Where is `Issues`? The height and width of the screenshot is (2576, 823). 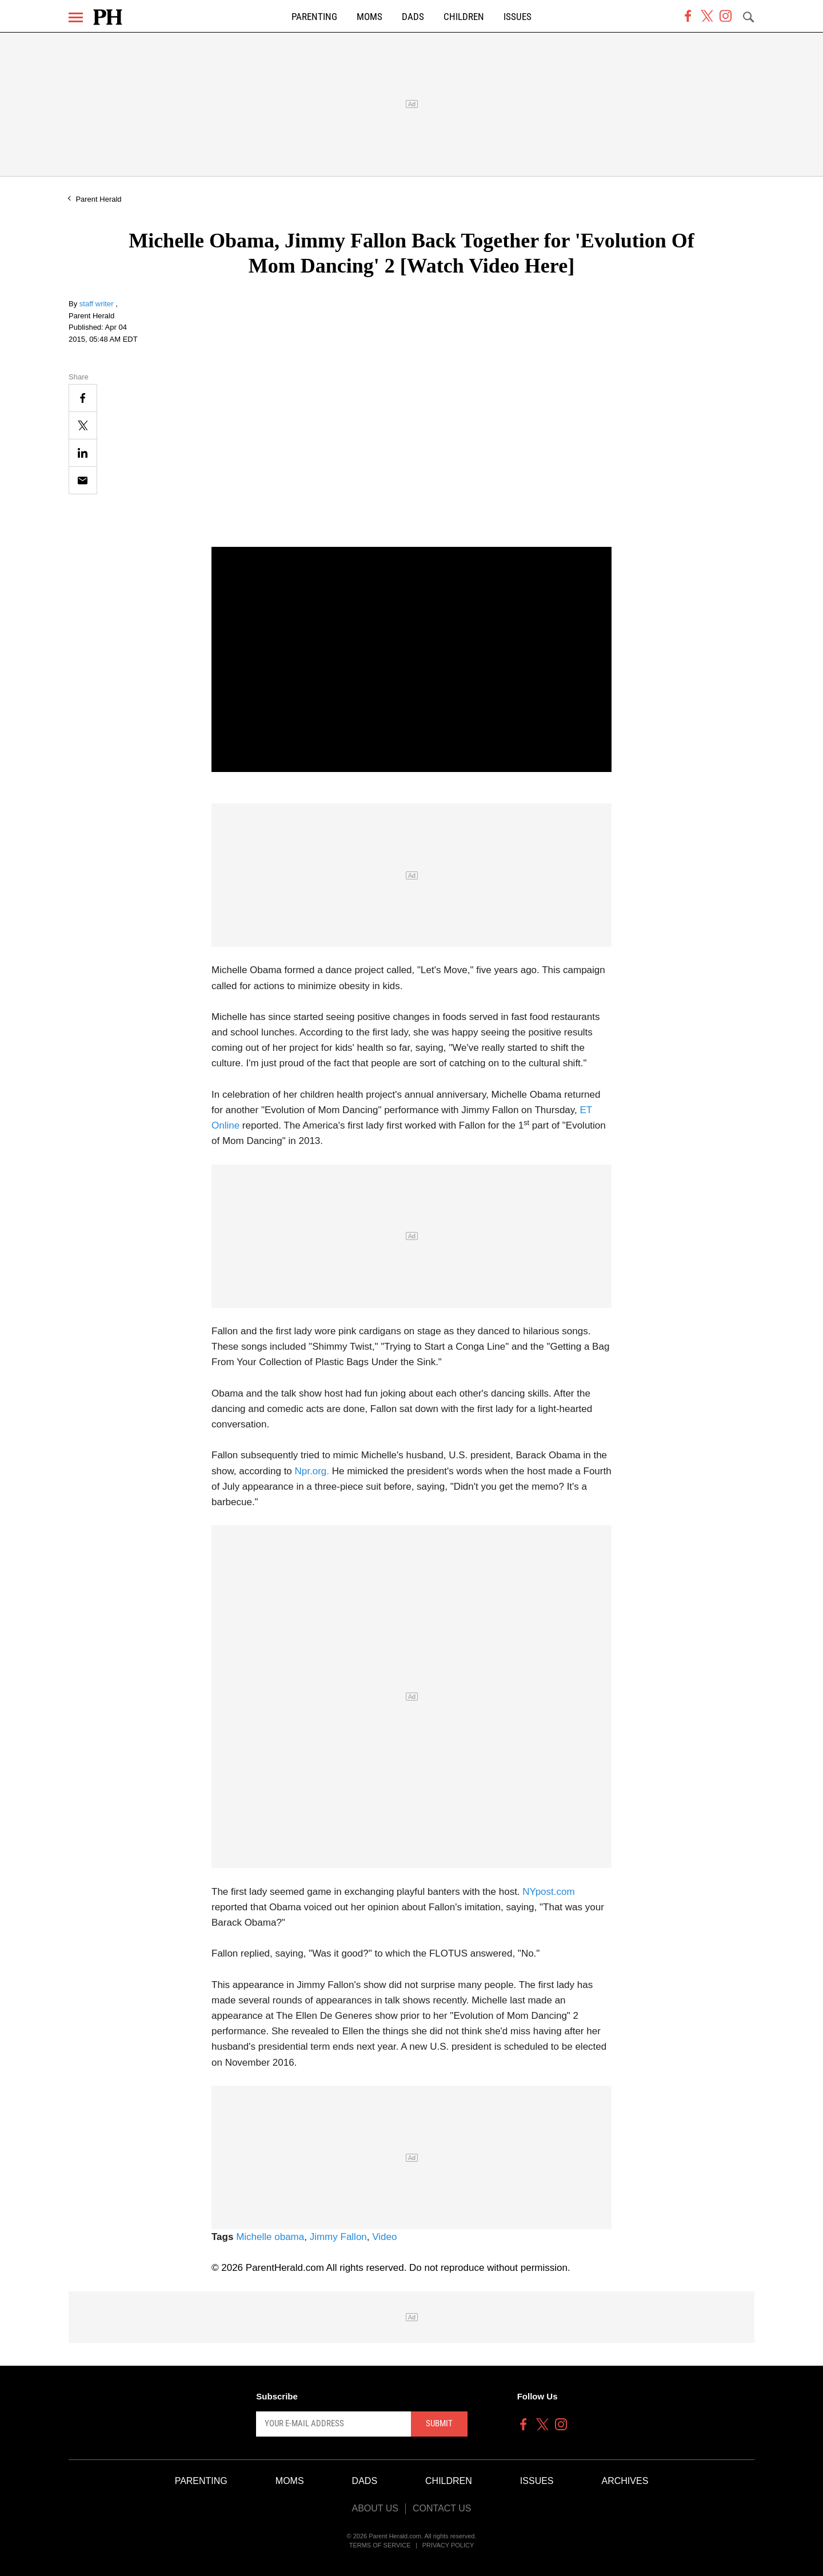 Issues is located at coordinates (518, 16).